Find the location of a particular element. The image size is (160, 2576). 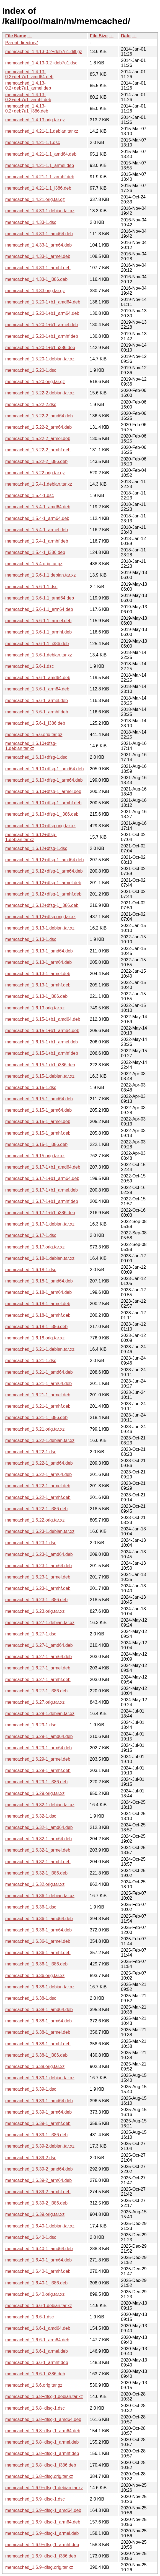

memcached_1.5.22-2_amd64.deb is located at coordinates (39, 415).